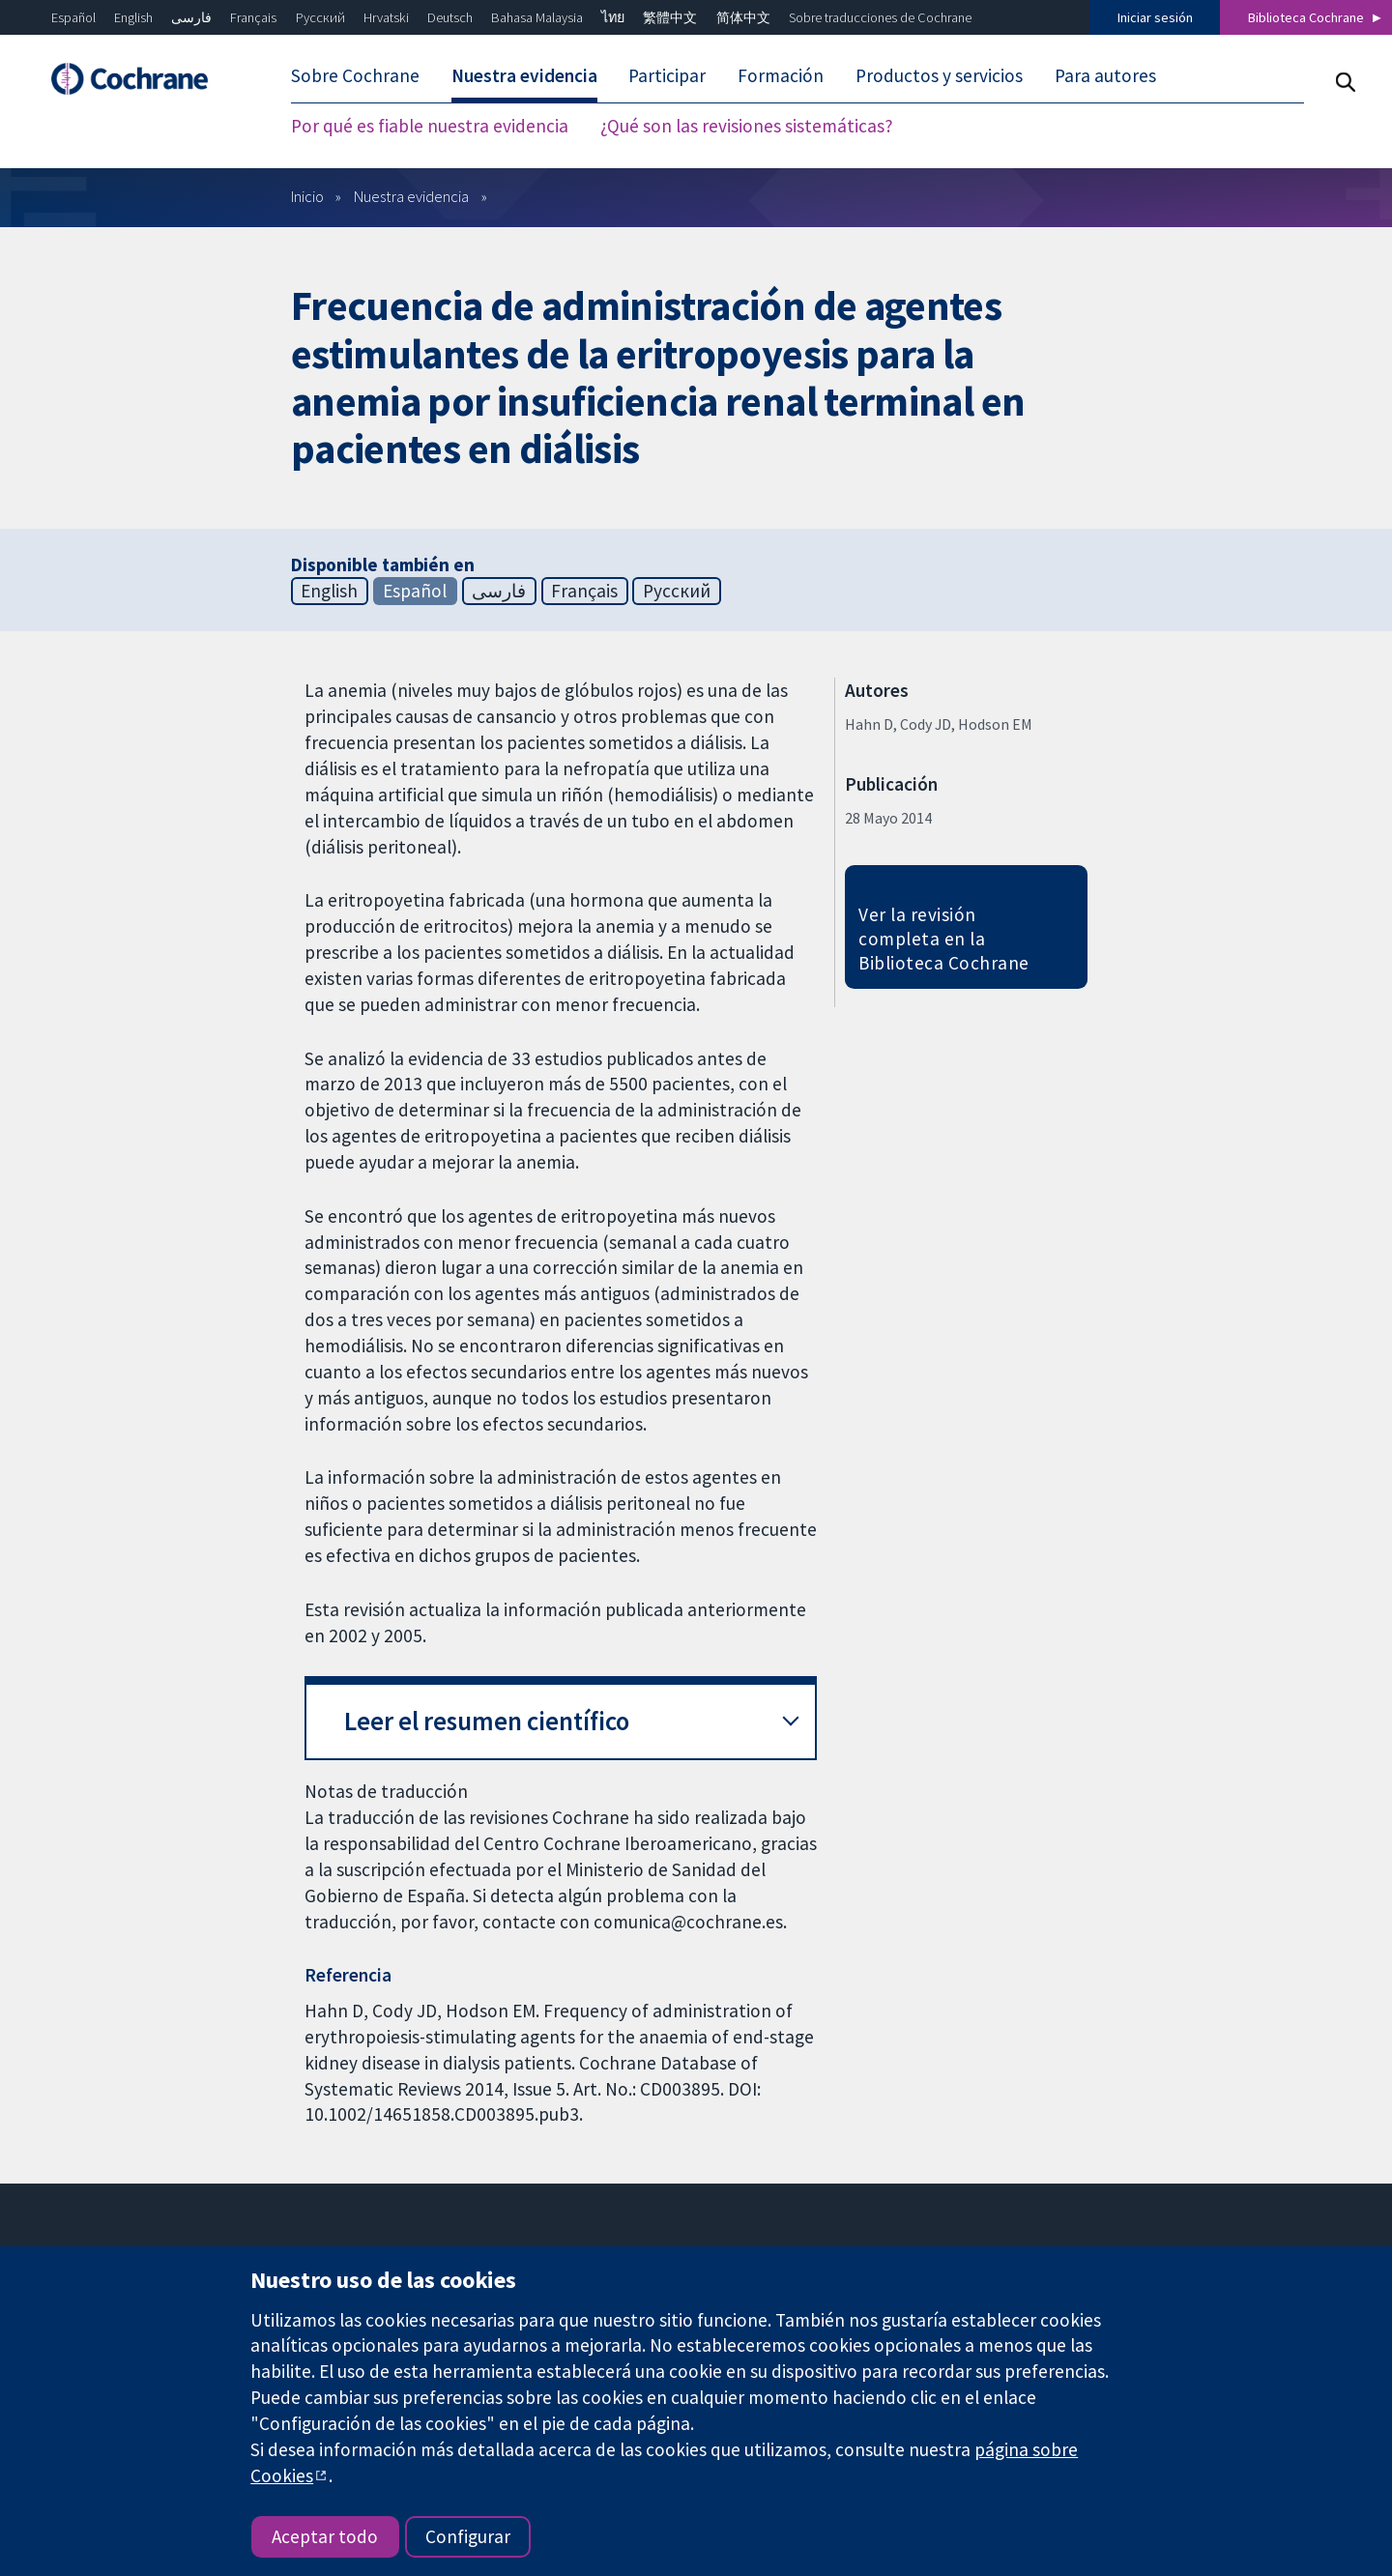  What do you see at coordinates (386, 17) in the screenshot?
I see `Hrvatski` at bounding box center [386, 17].